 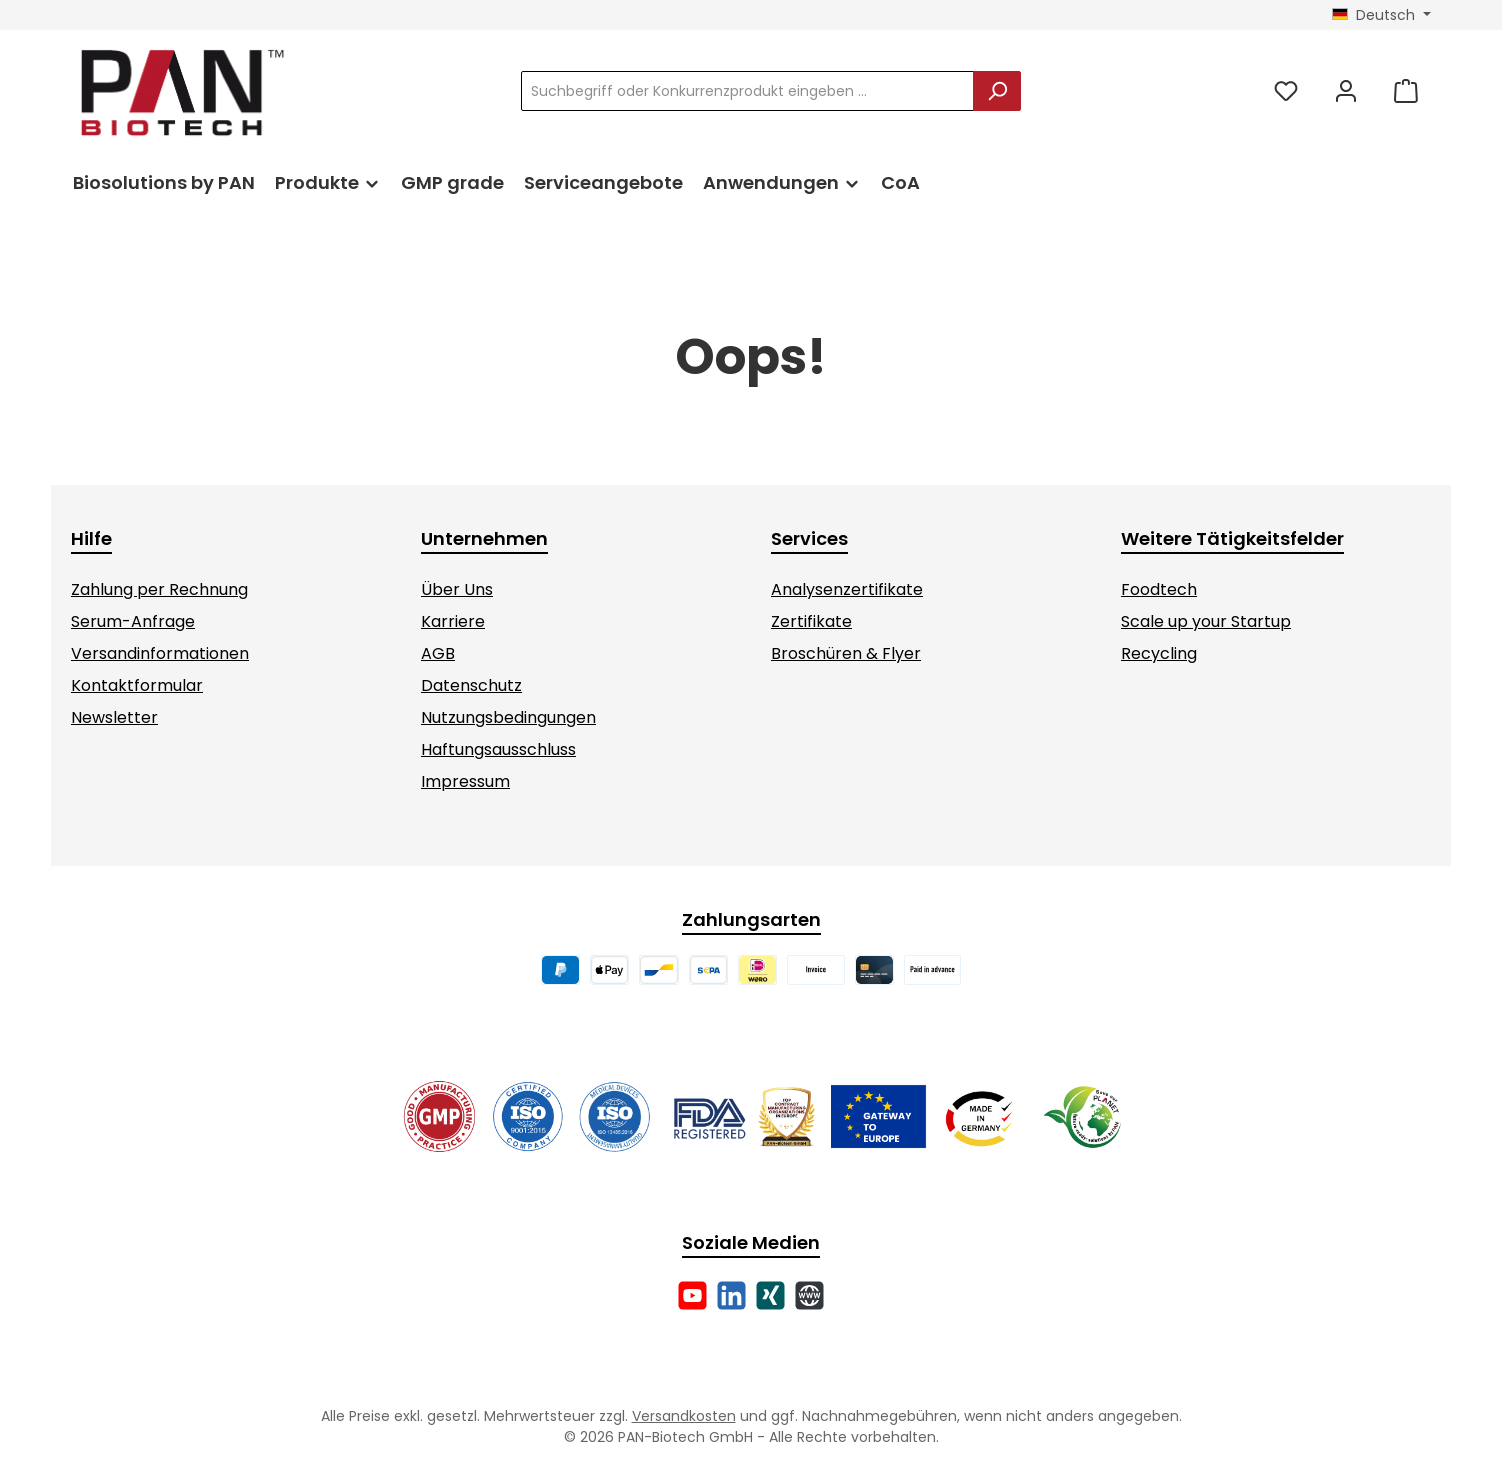 I want to click on [Vernetze dich mit uns auf Xing], so click(x=770, y=1295).